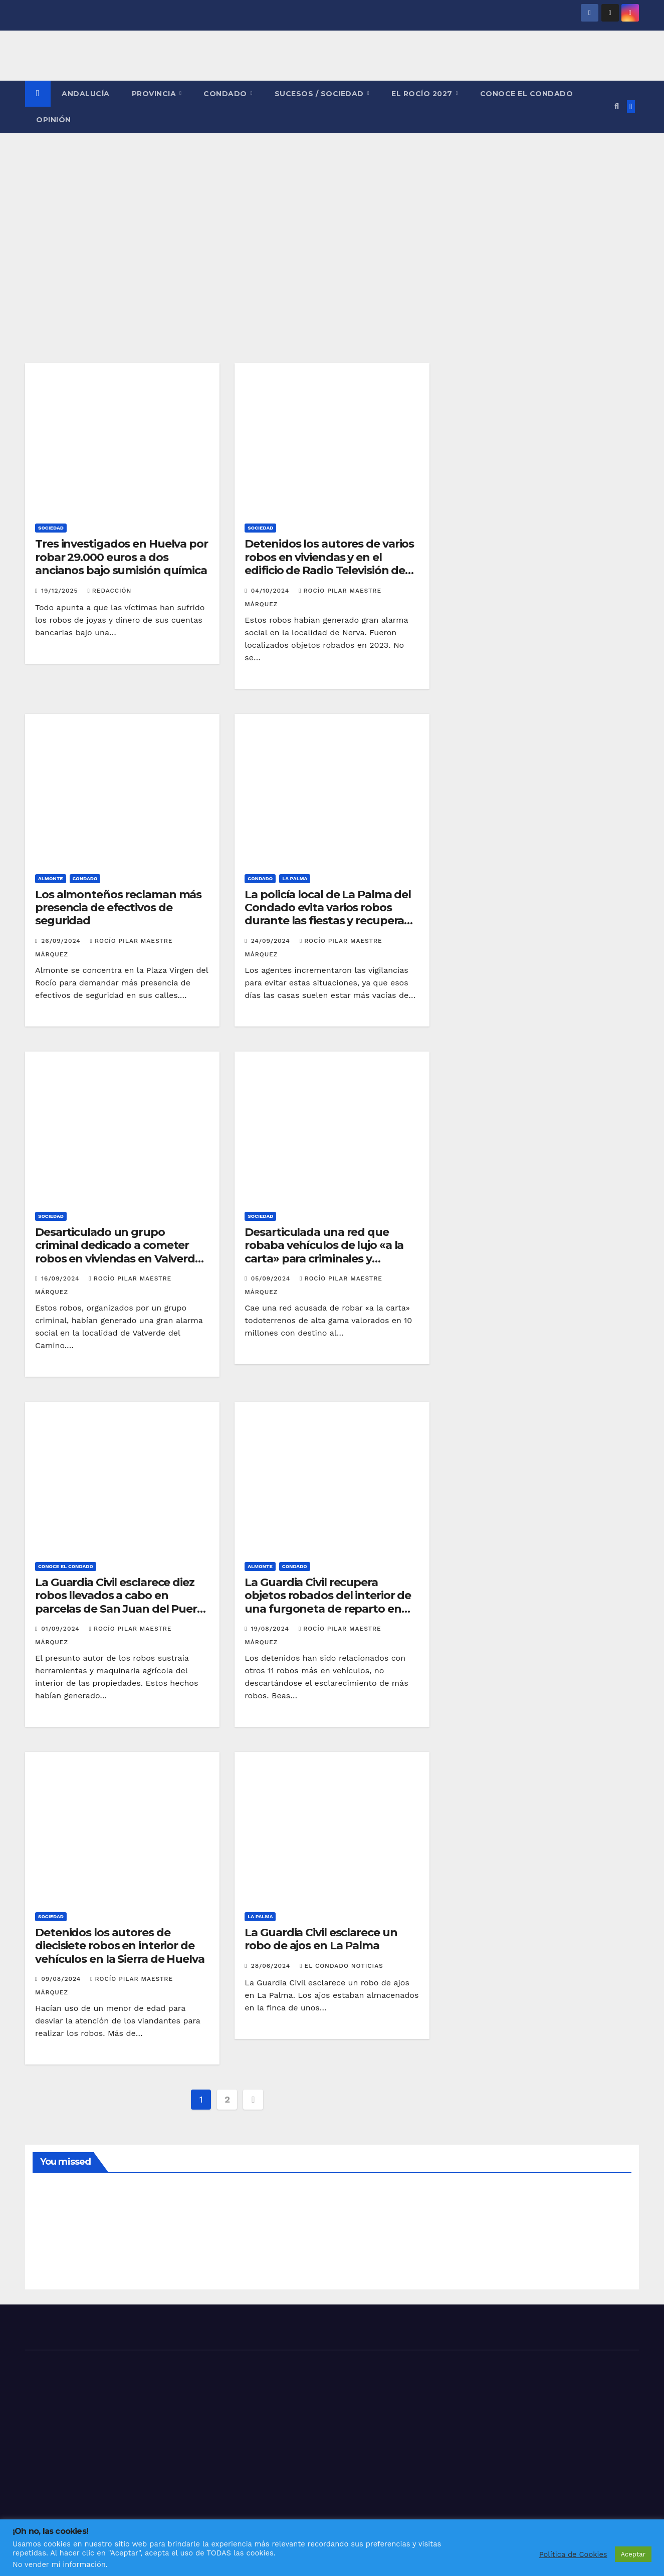 The height and width of the screenshot is (2576, 664). What do you see at coordinates (423, 93) in the screenshot?
I see `El Rocío 2027` at bounding box center [423, 93].